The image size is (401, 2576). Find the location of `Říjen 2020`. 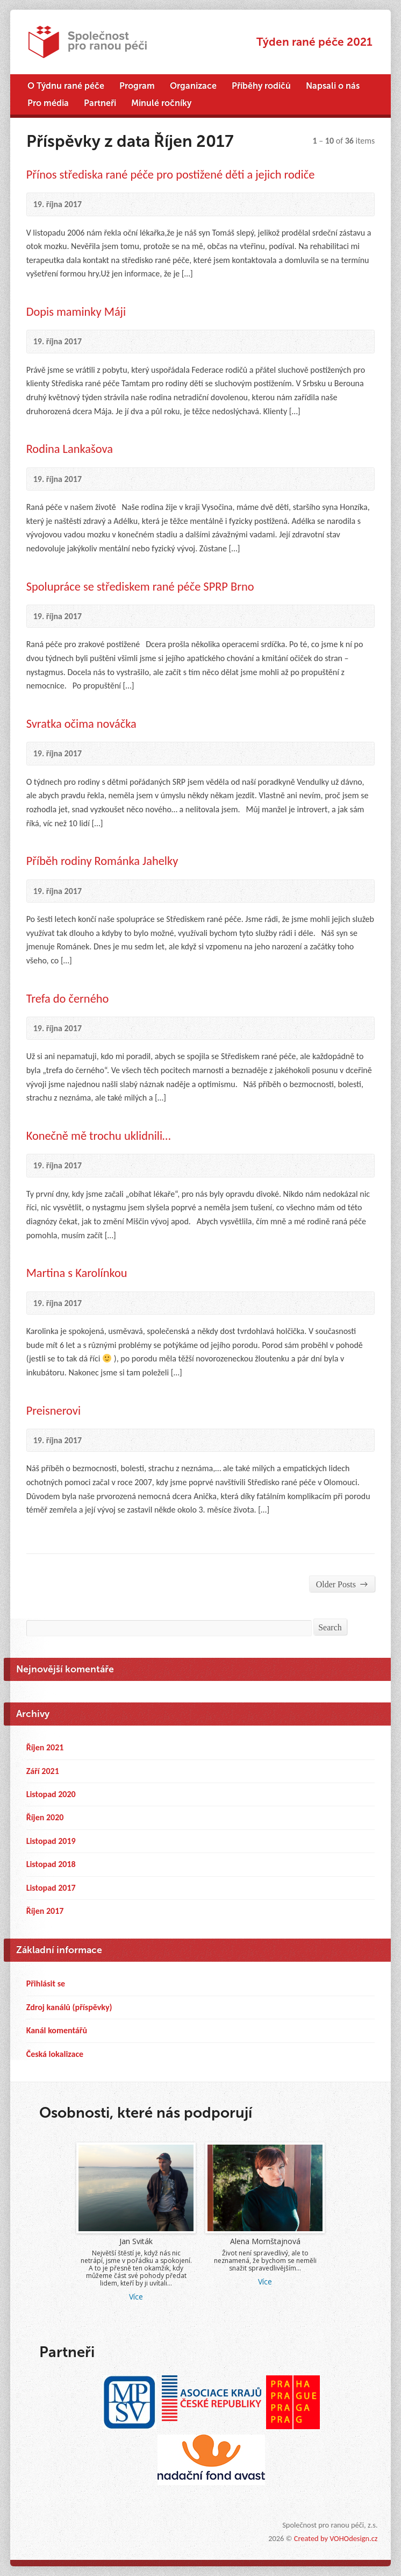

Říjen 2020 is located at coordinates (45, 1817).